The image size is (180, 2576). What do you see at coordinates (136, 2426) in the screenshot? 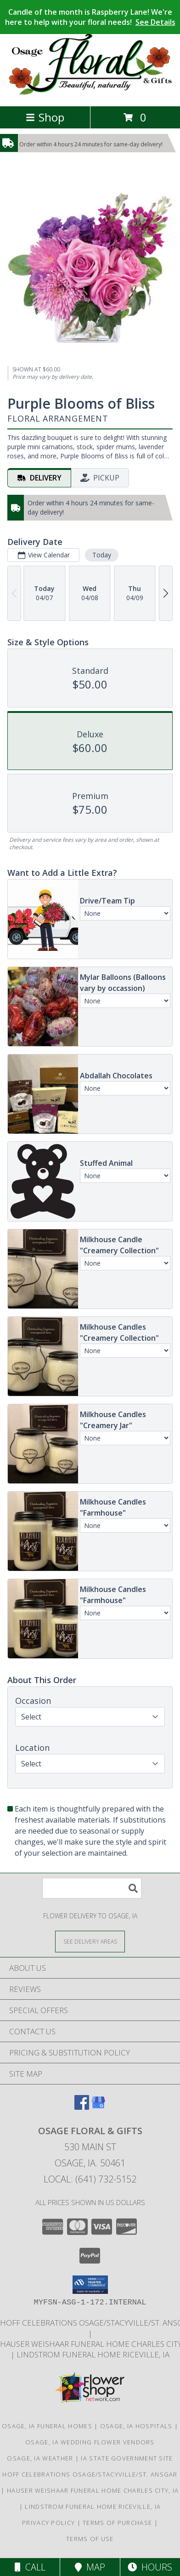
I see `Osage, IA Hospitals [Osage, IA Hospitals (opens in new window)]` at bounding box center [136, 2426].